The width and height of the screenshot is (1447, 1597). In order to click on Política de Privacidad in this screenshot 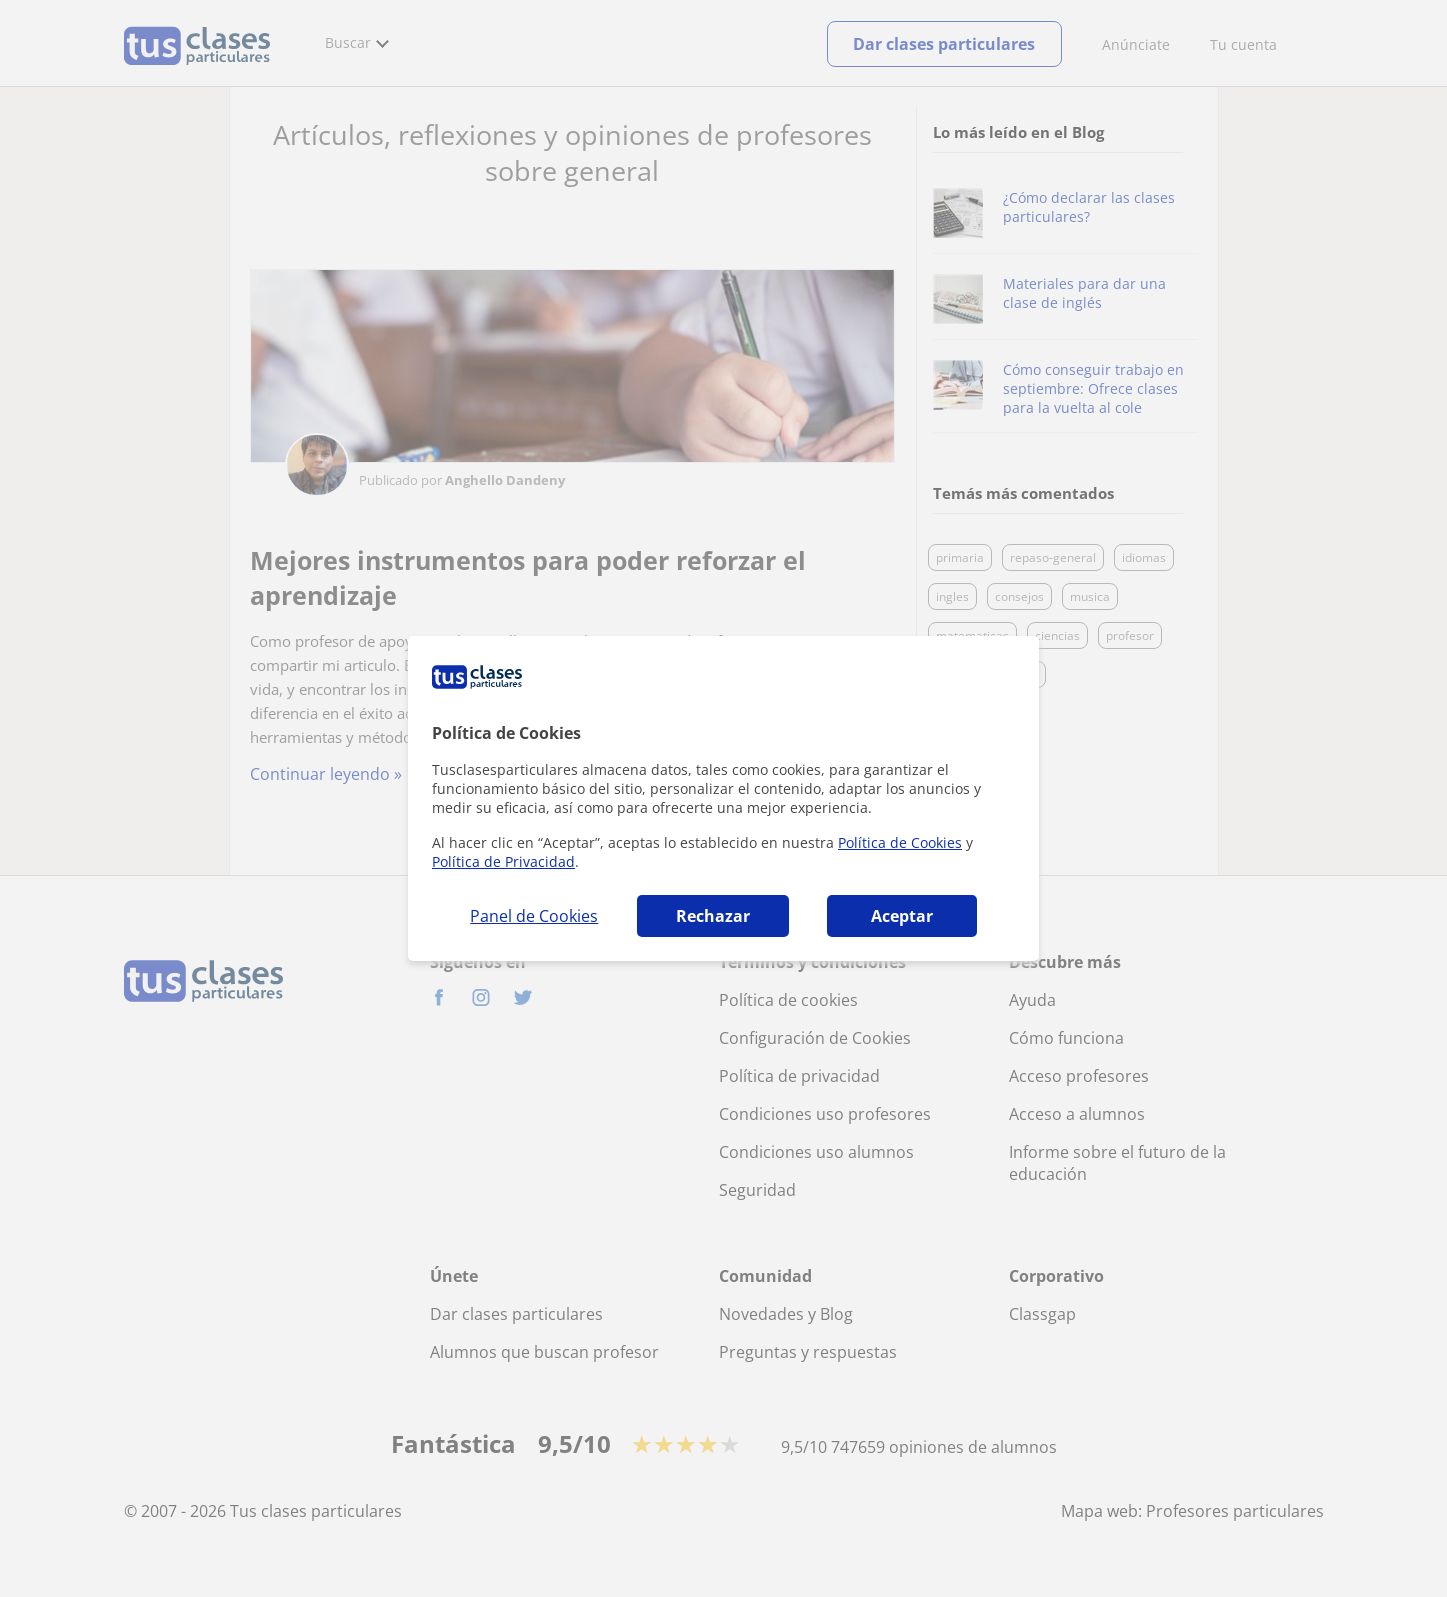, I will do `click(503, 861)`.